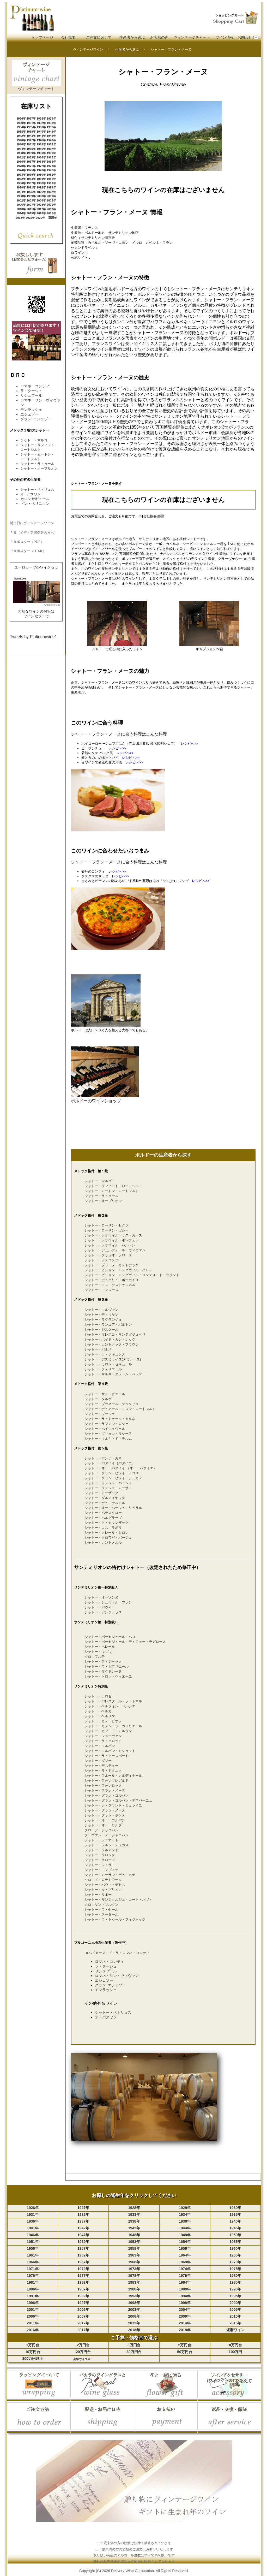 This screenshot has height=2576, width=267. Describe the element at coordinates (101, 1290) in the screenshot. I see `シャトー・モンローズ` at that location.